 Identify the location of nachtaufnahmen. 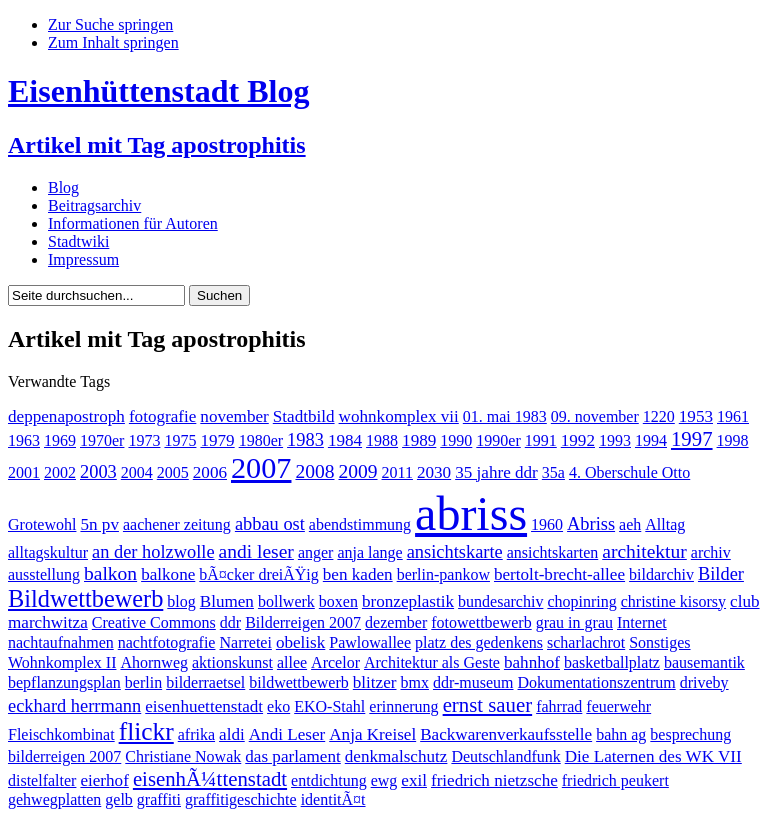
(61, 642).